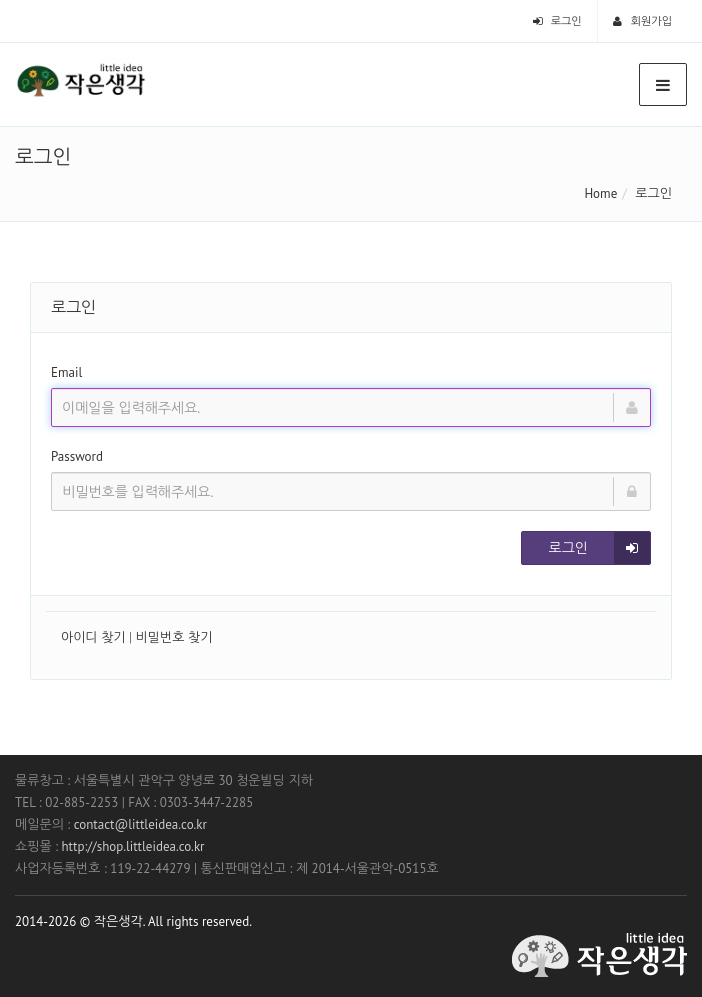 The image size is (702, 997). What do you see at coordinates (174, 637) in the screenshot?
I see `비밀번호 찾기` at bounding box center [174, 637].